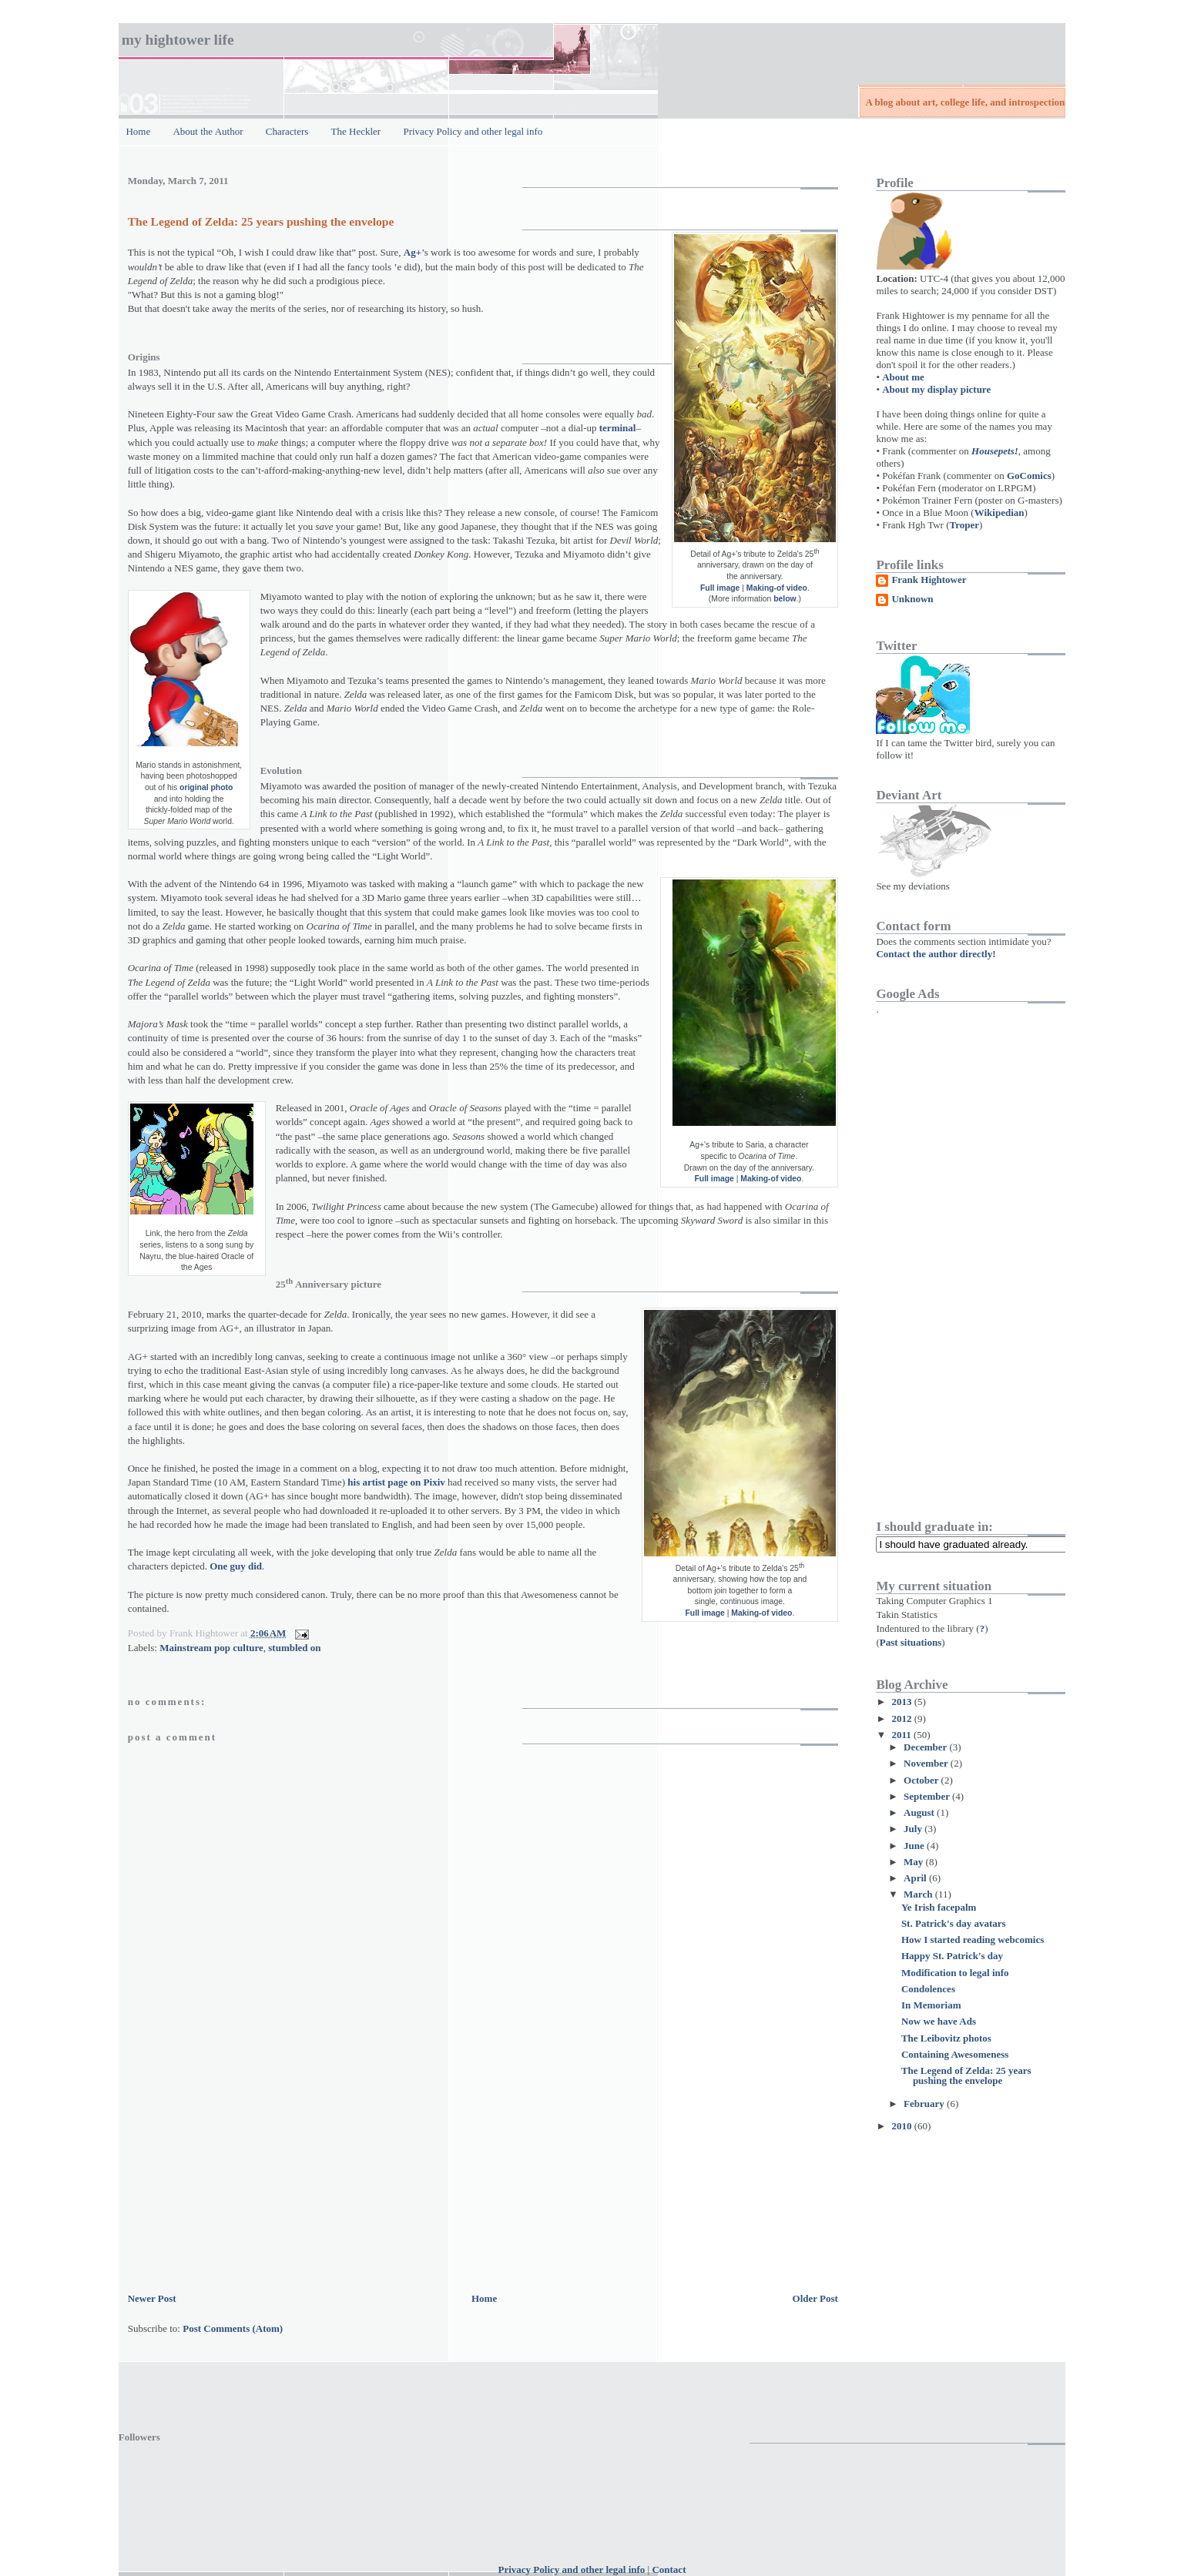 This screenshot has height=2576, width=1184. Describe the element at coordinates (916, 1878) in the screenshot. I see `April` at that location.